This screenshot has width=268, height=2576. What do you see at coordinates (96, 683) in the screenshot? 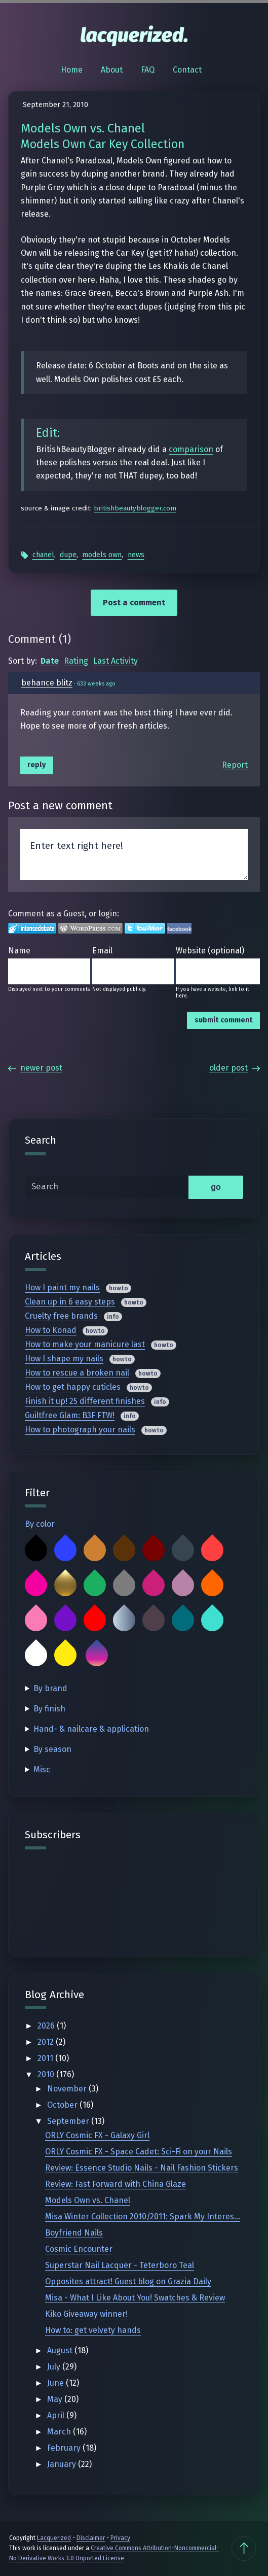
I see `633 weeks ago` at bounding box center [96, 683].